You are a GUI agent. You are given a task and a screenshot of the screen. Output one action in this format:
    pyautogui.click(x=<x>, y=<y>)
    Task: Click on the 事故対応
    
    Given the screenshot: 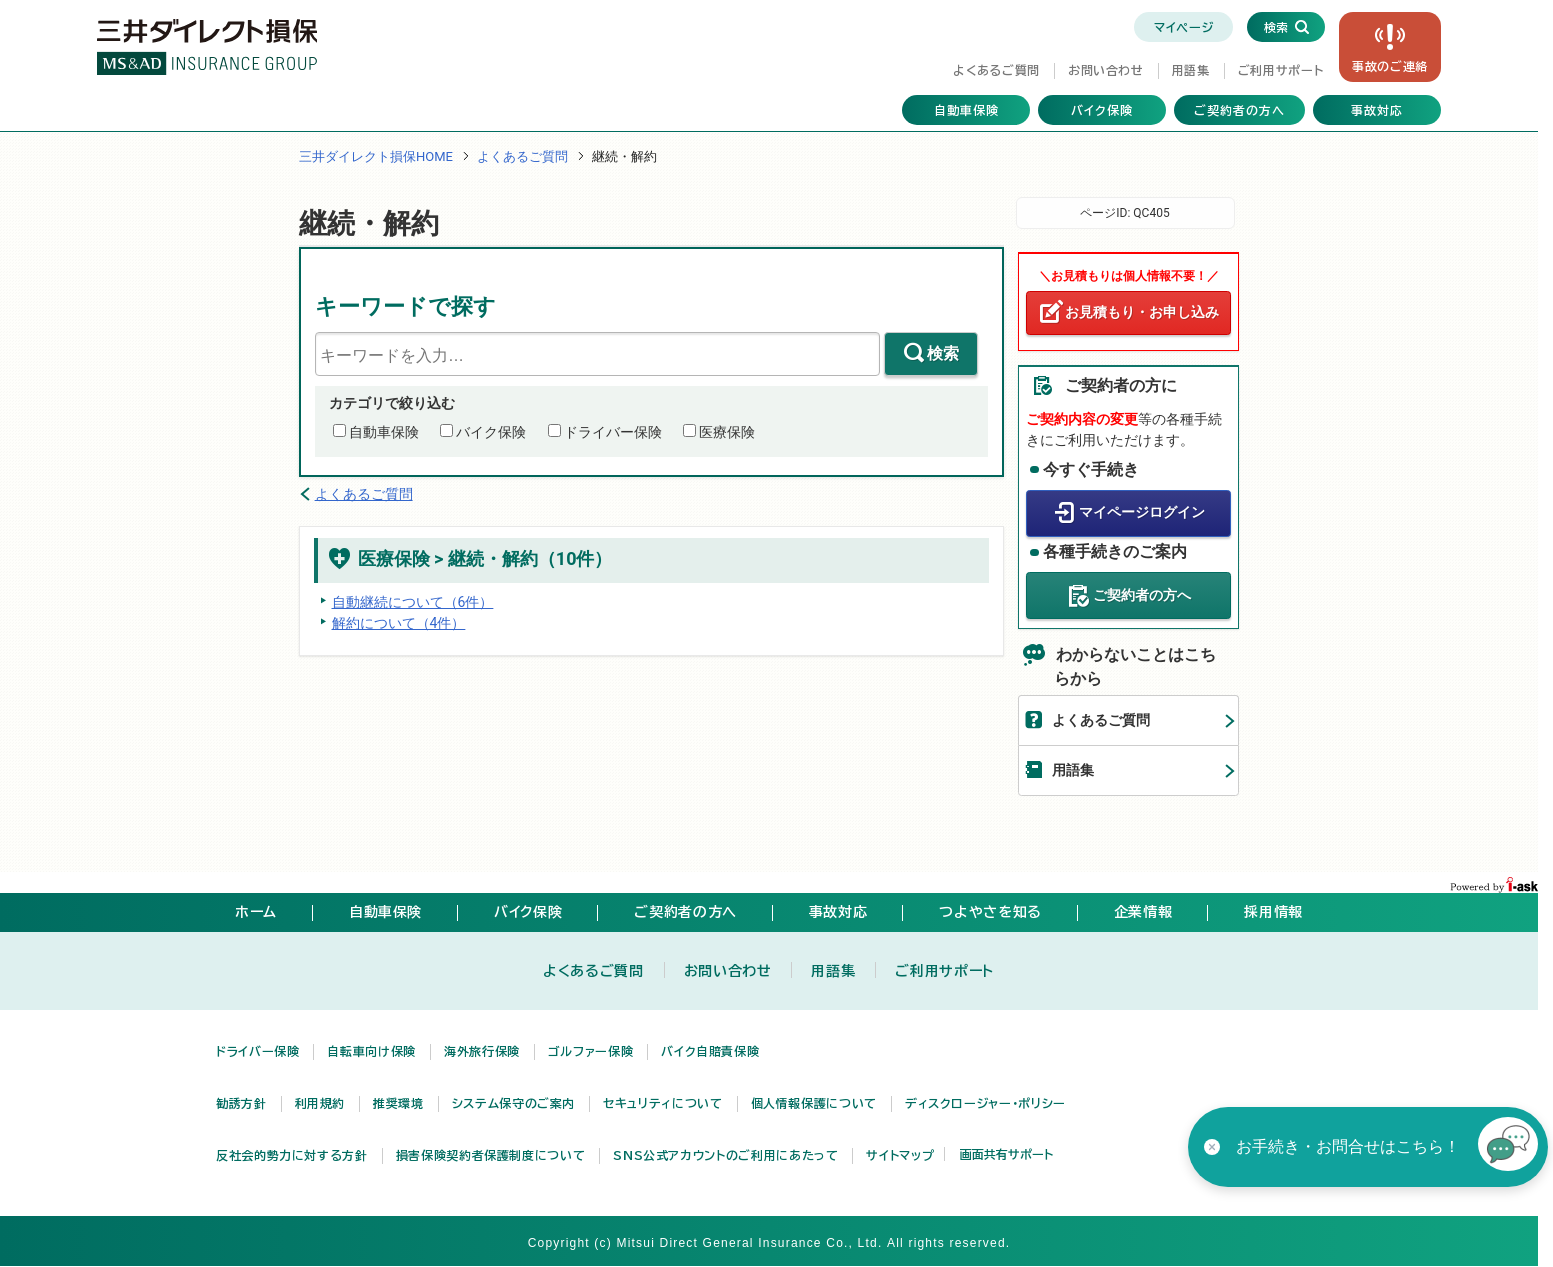 What is the action you would take?
    pyautogui.click(x=1377, y=110)
    